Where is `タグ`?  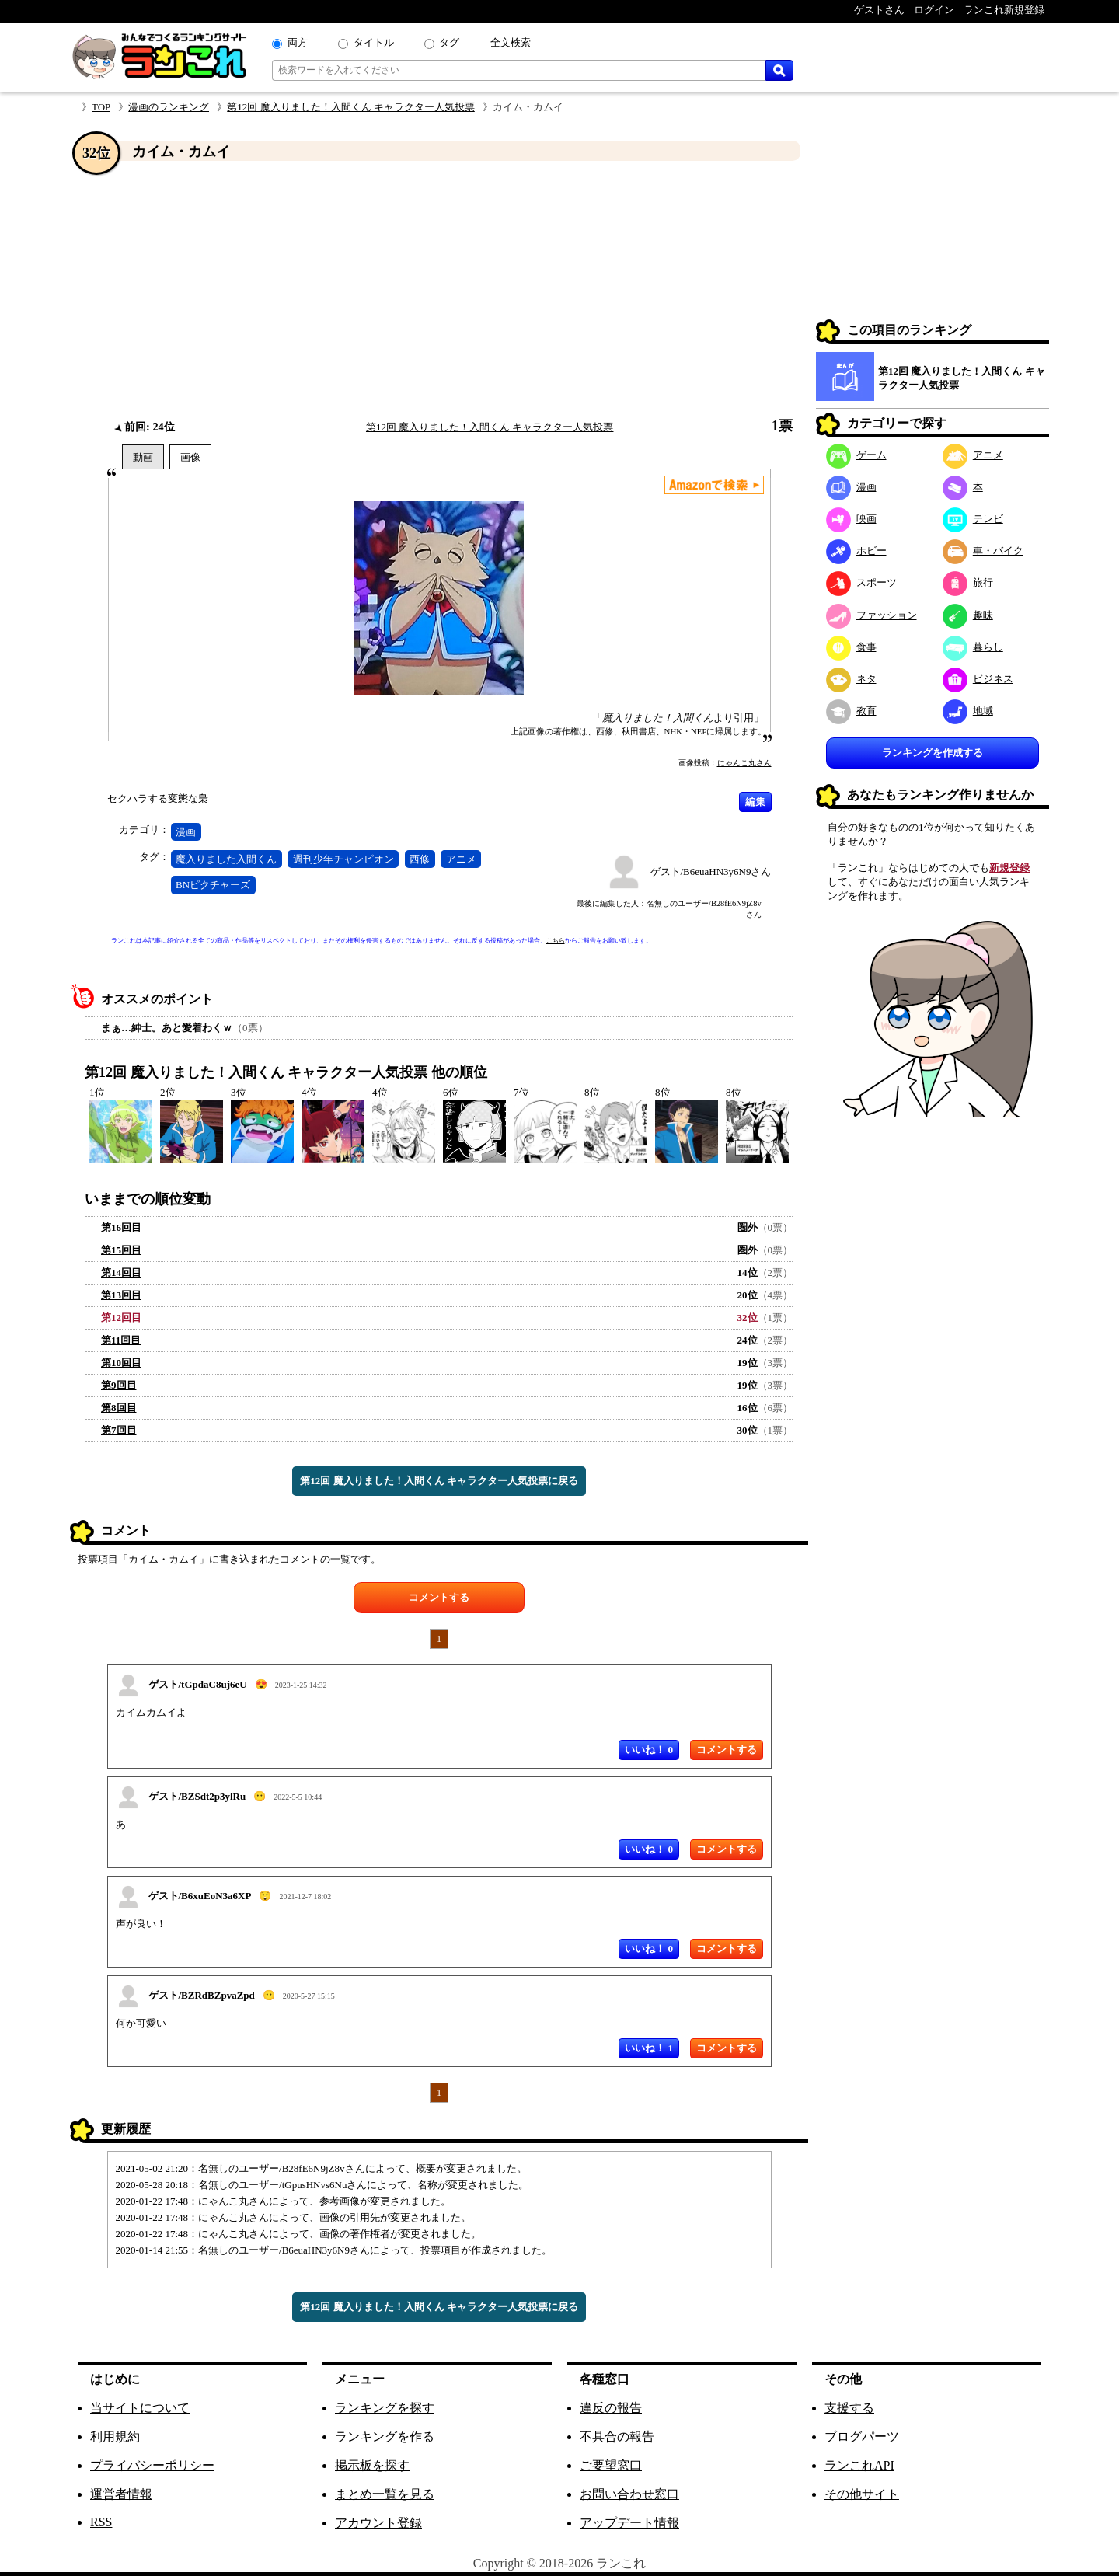
タグ is located at coordinates (449, 42).